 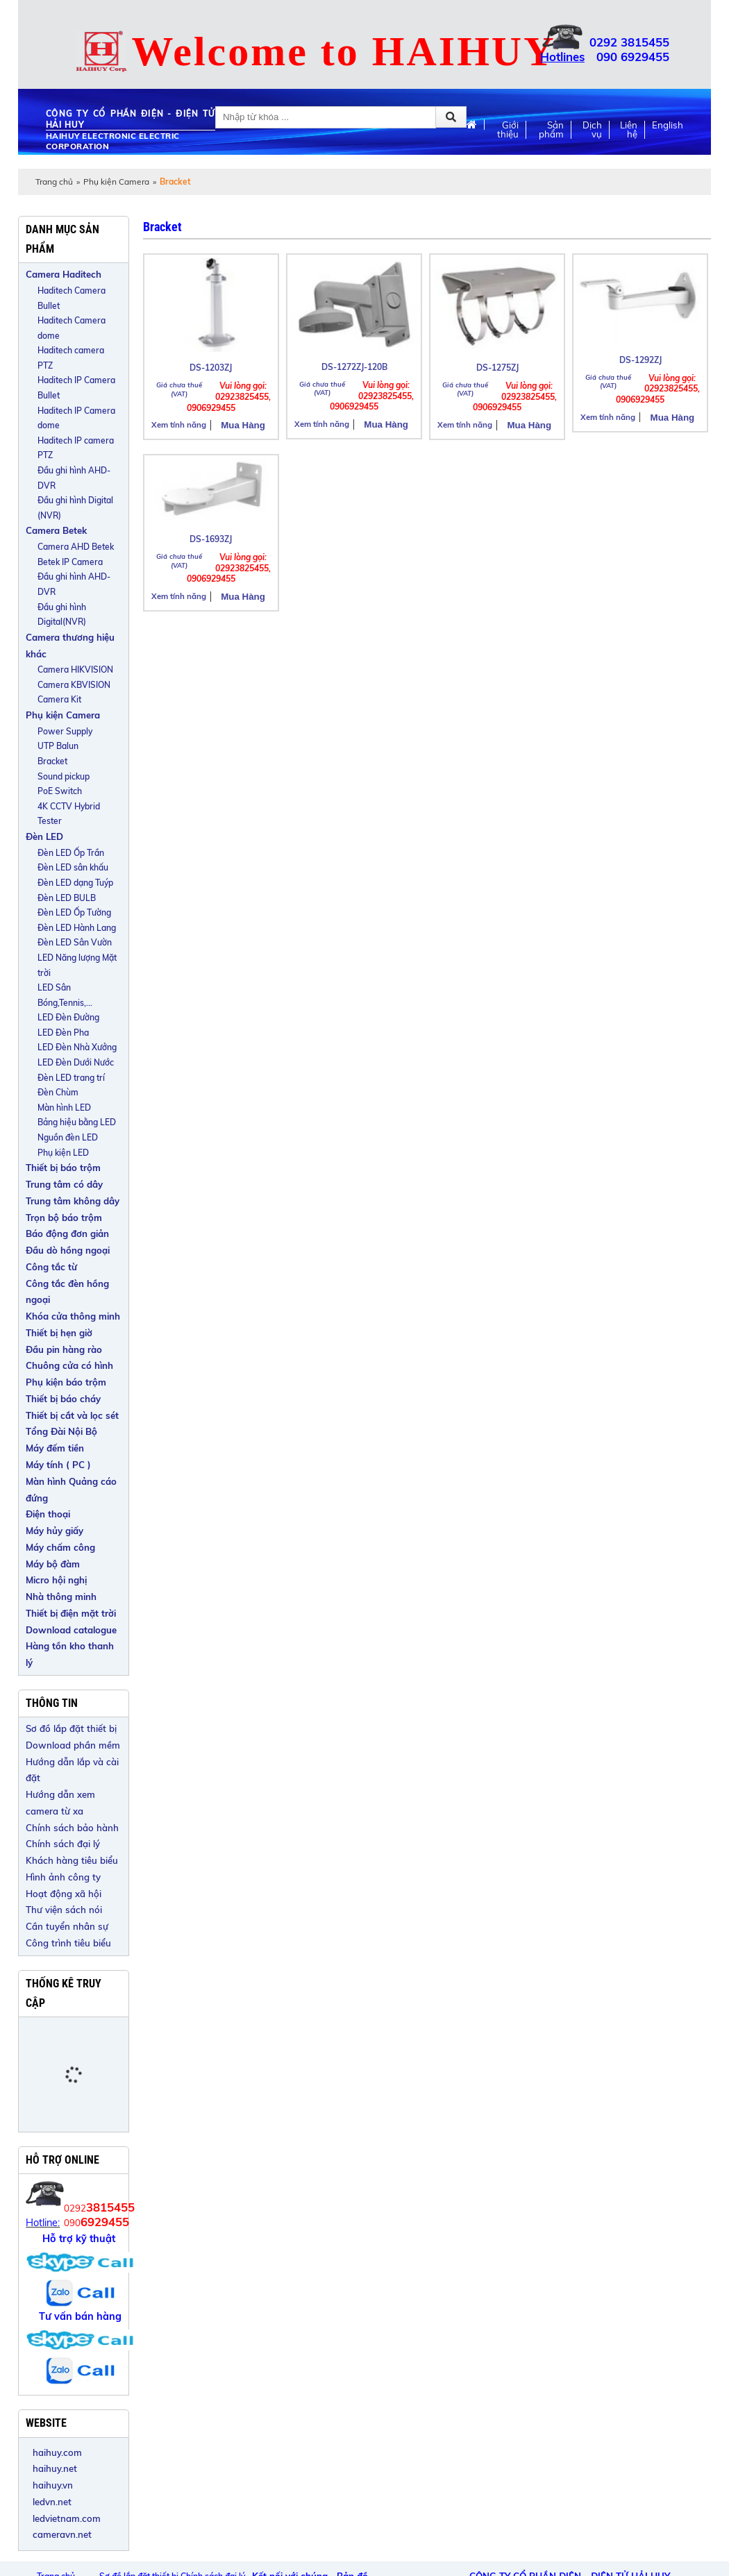 I want to click on Màn hình Quảng cáo đứng, so click(x=71, y=1490).